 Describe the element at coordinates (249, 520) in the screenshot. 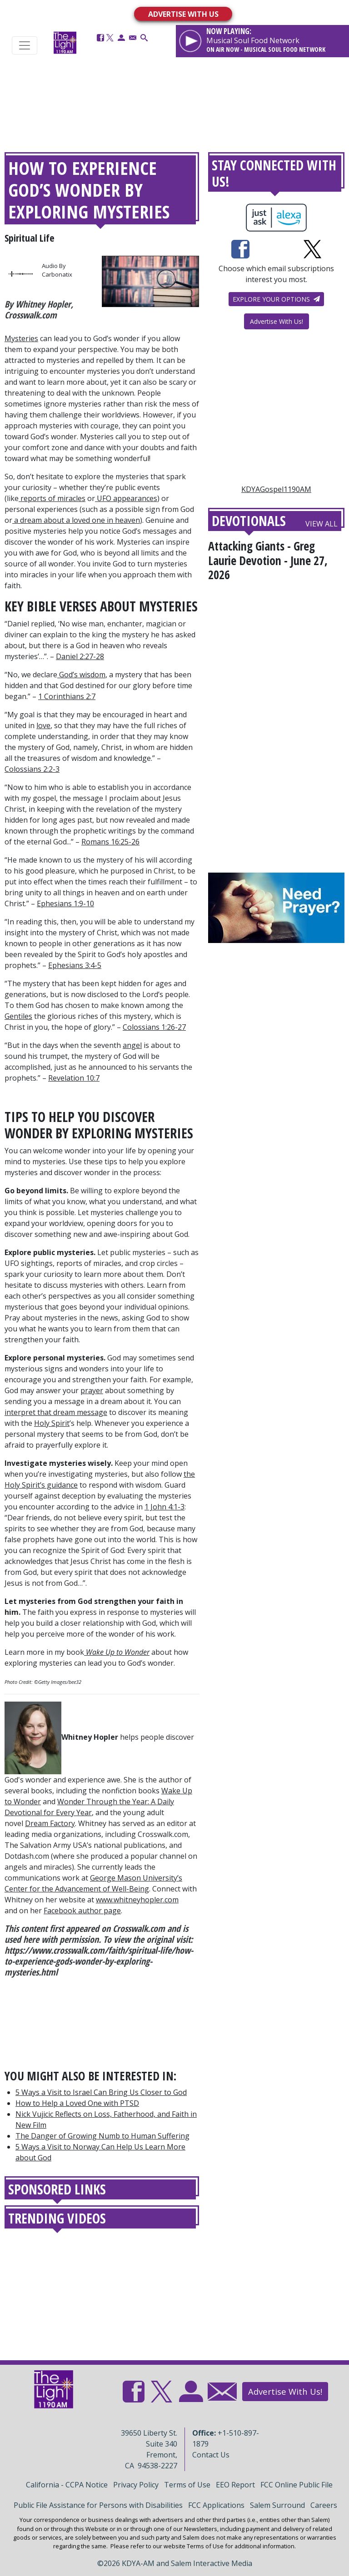

I see `Devotionals` at that location.